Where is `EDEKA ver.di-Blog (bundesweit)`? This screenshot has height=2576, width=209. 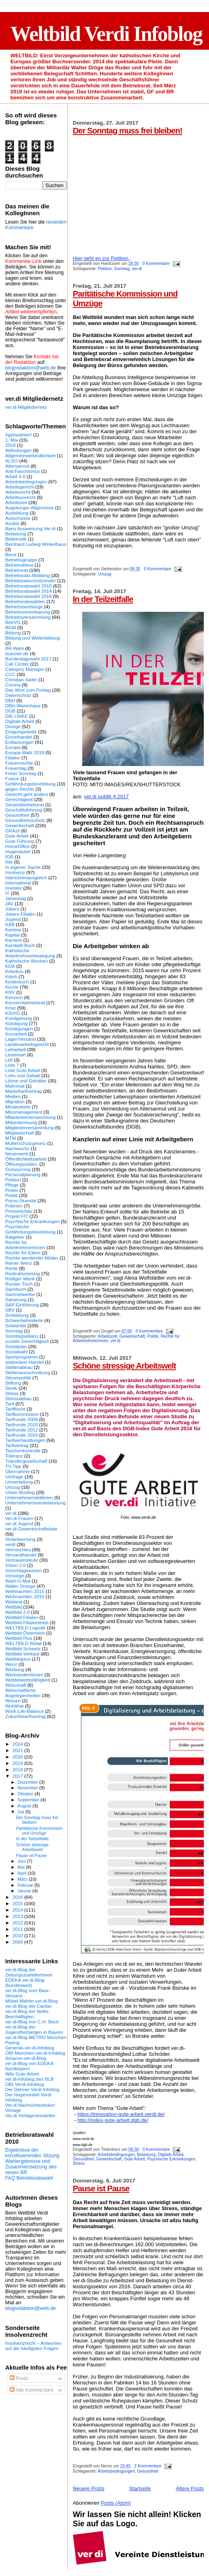
EDEKA ver.di-Blog (bundesweit) is located at coordinates (24, 1982).